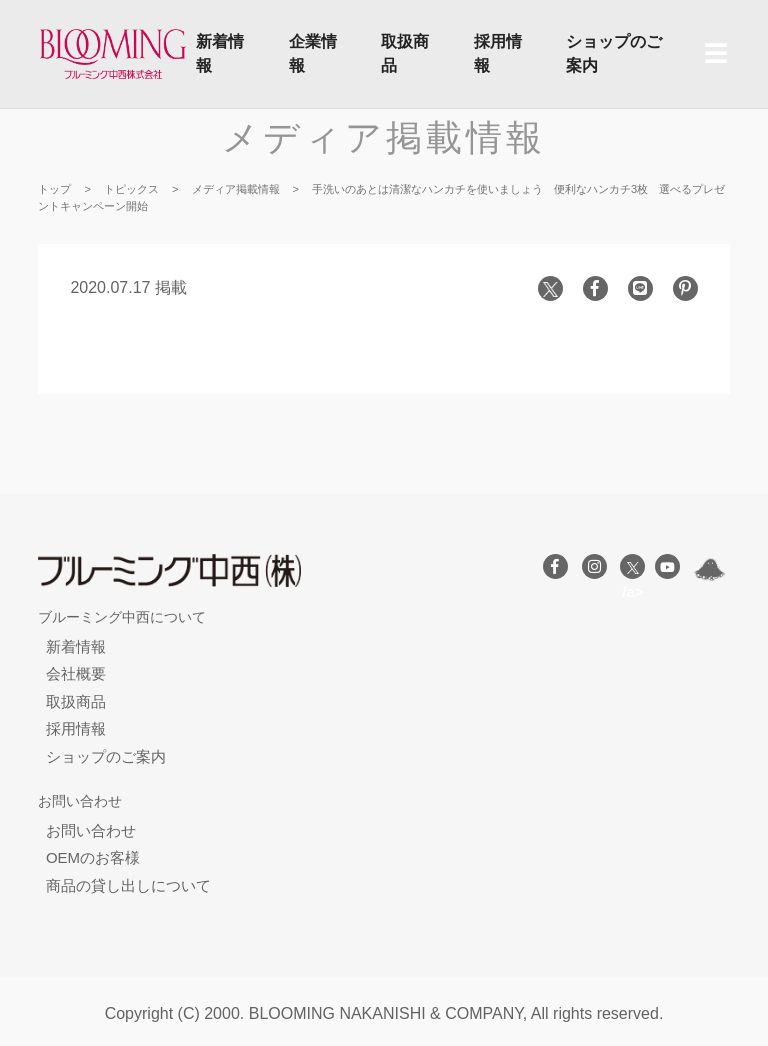 This screenshot has height=1046, width=768. I want to click on トピックス, so click(131, 189).